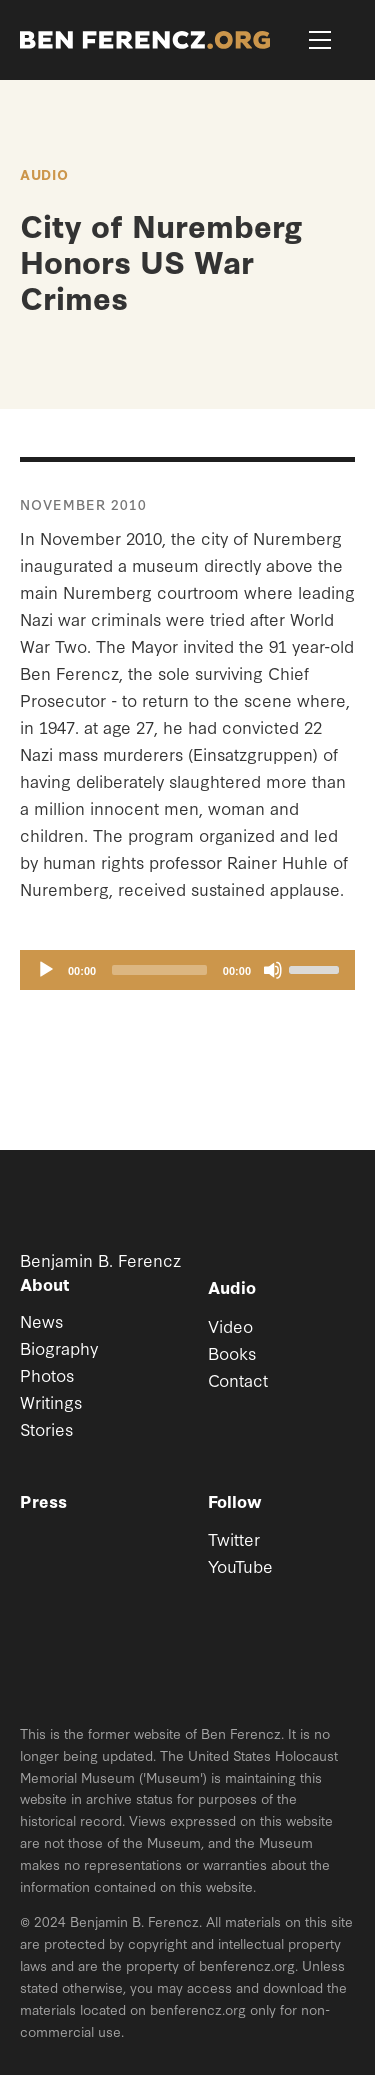 This screenshot has height=2075, width=375. I want to click on Photos, so click(47, 1374).